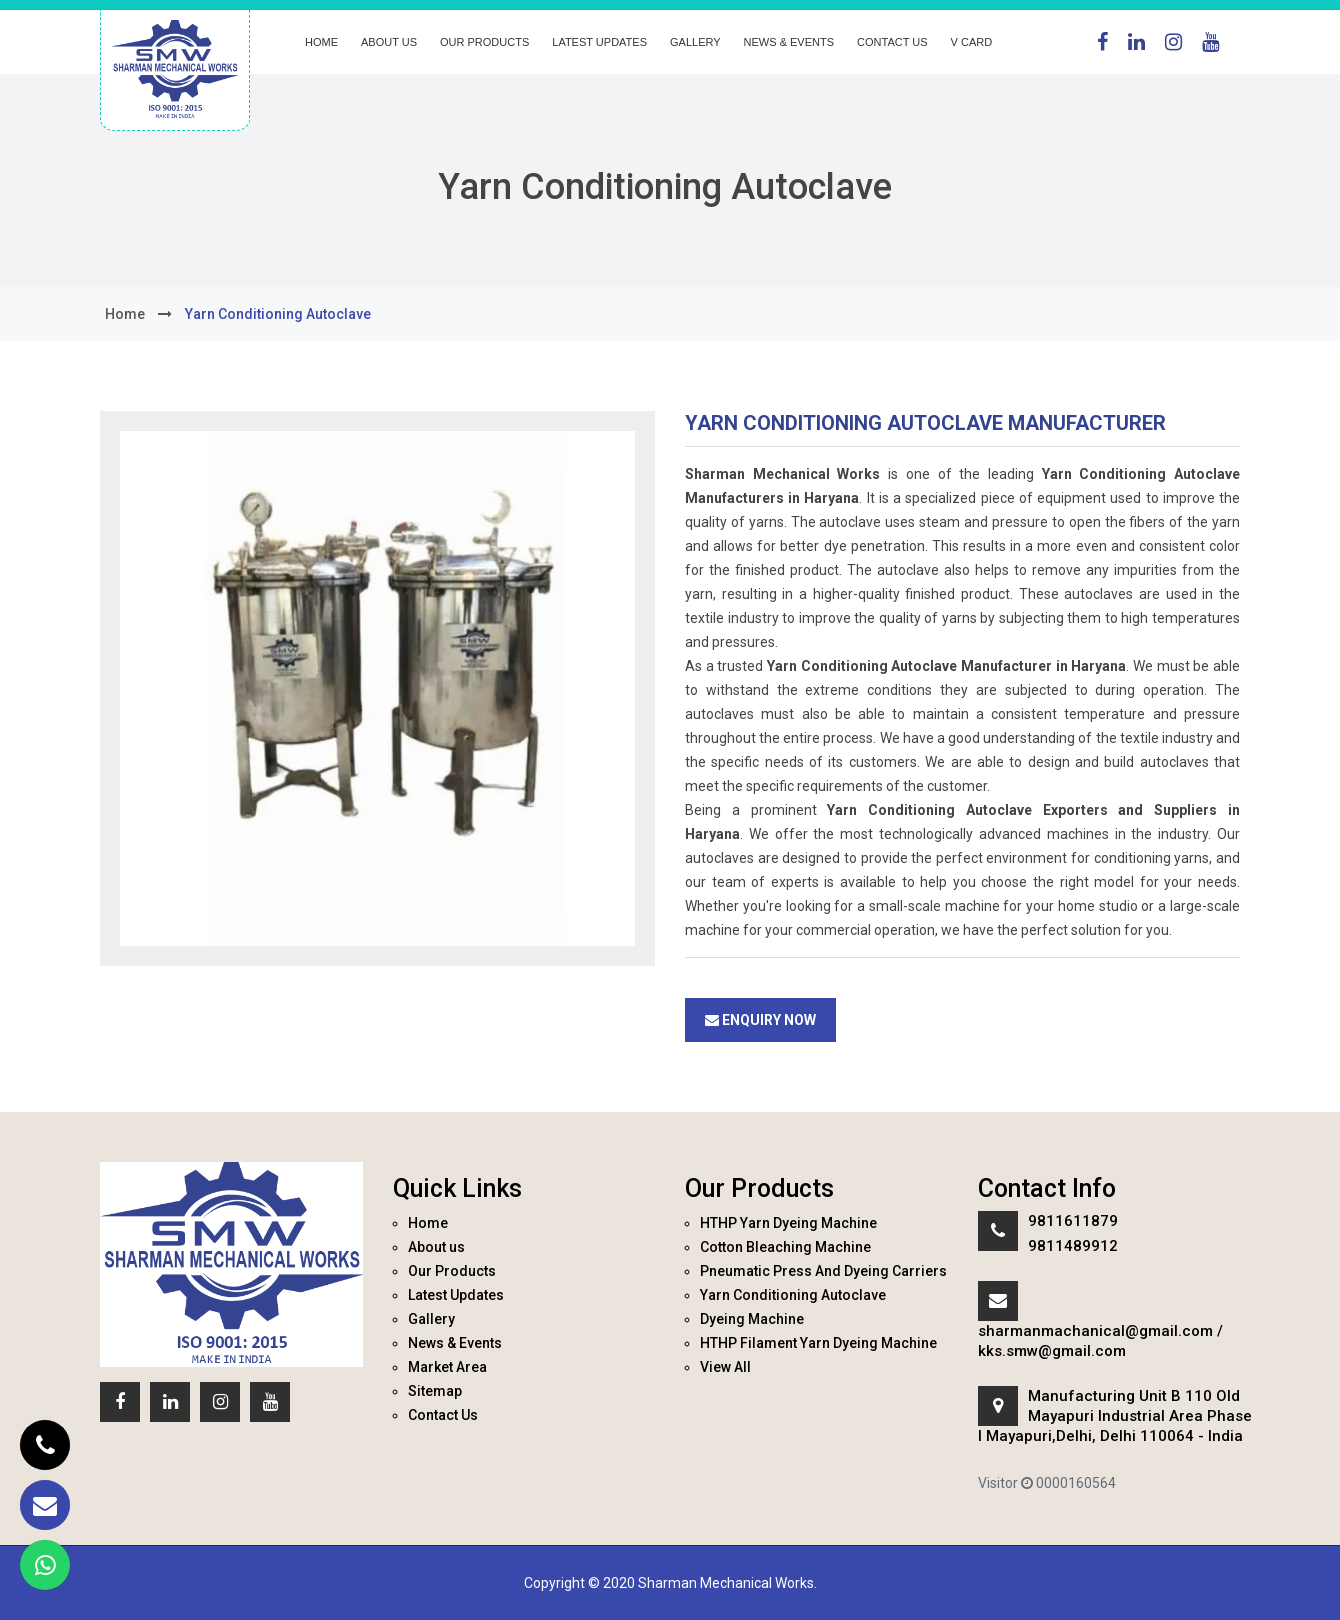  I want to click on Sitemap, so click(435, 1391).